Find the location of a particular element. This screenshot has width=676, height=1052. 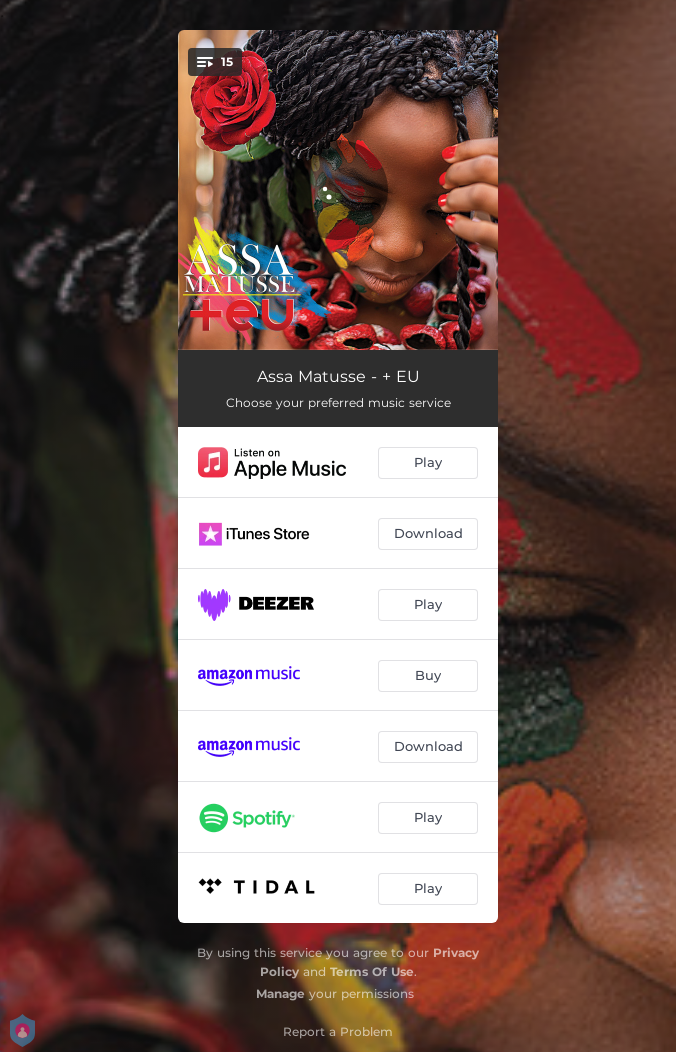

Manage is located at coordinates (280, 993).